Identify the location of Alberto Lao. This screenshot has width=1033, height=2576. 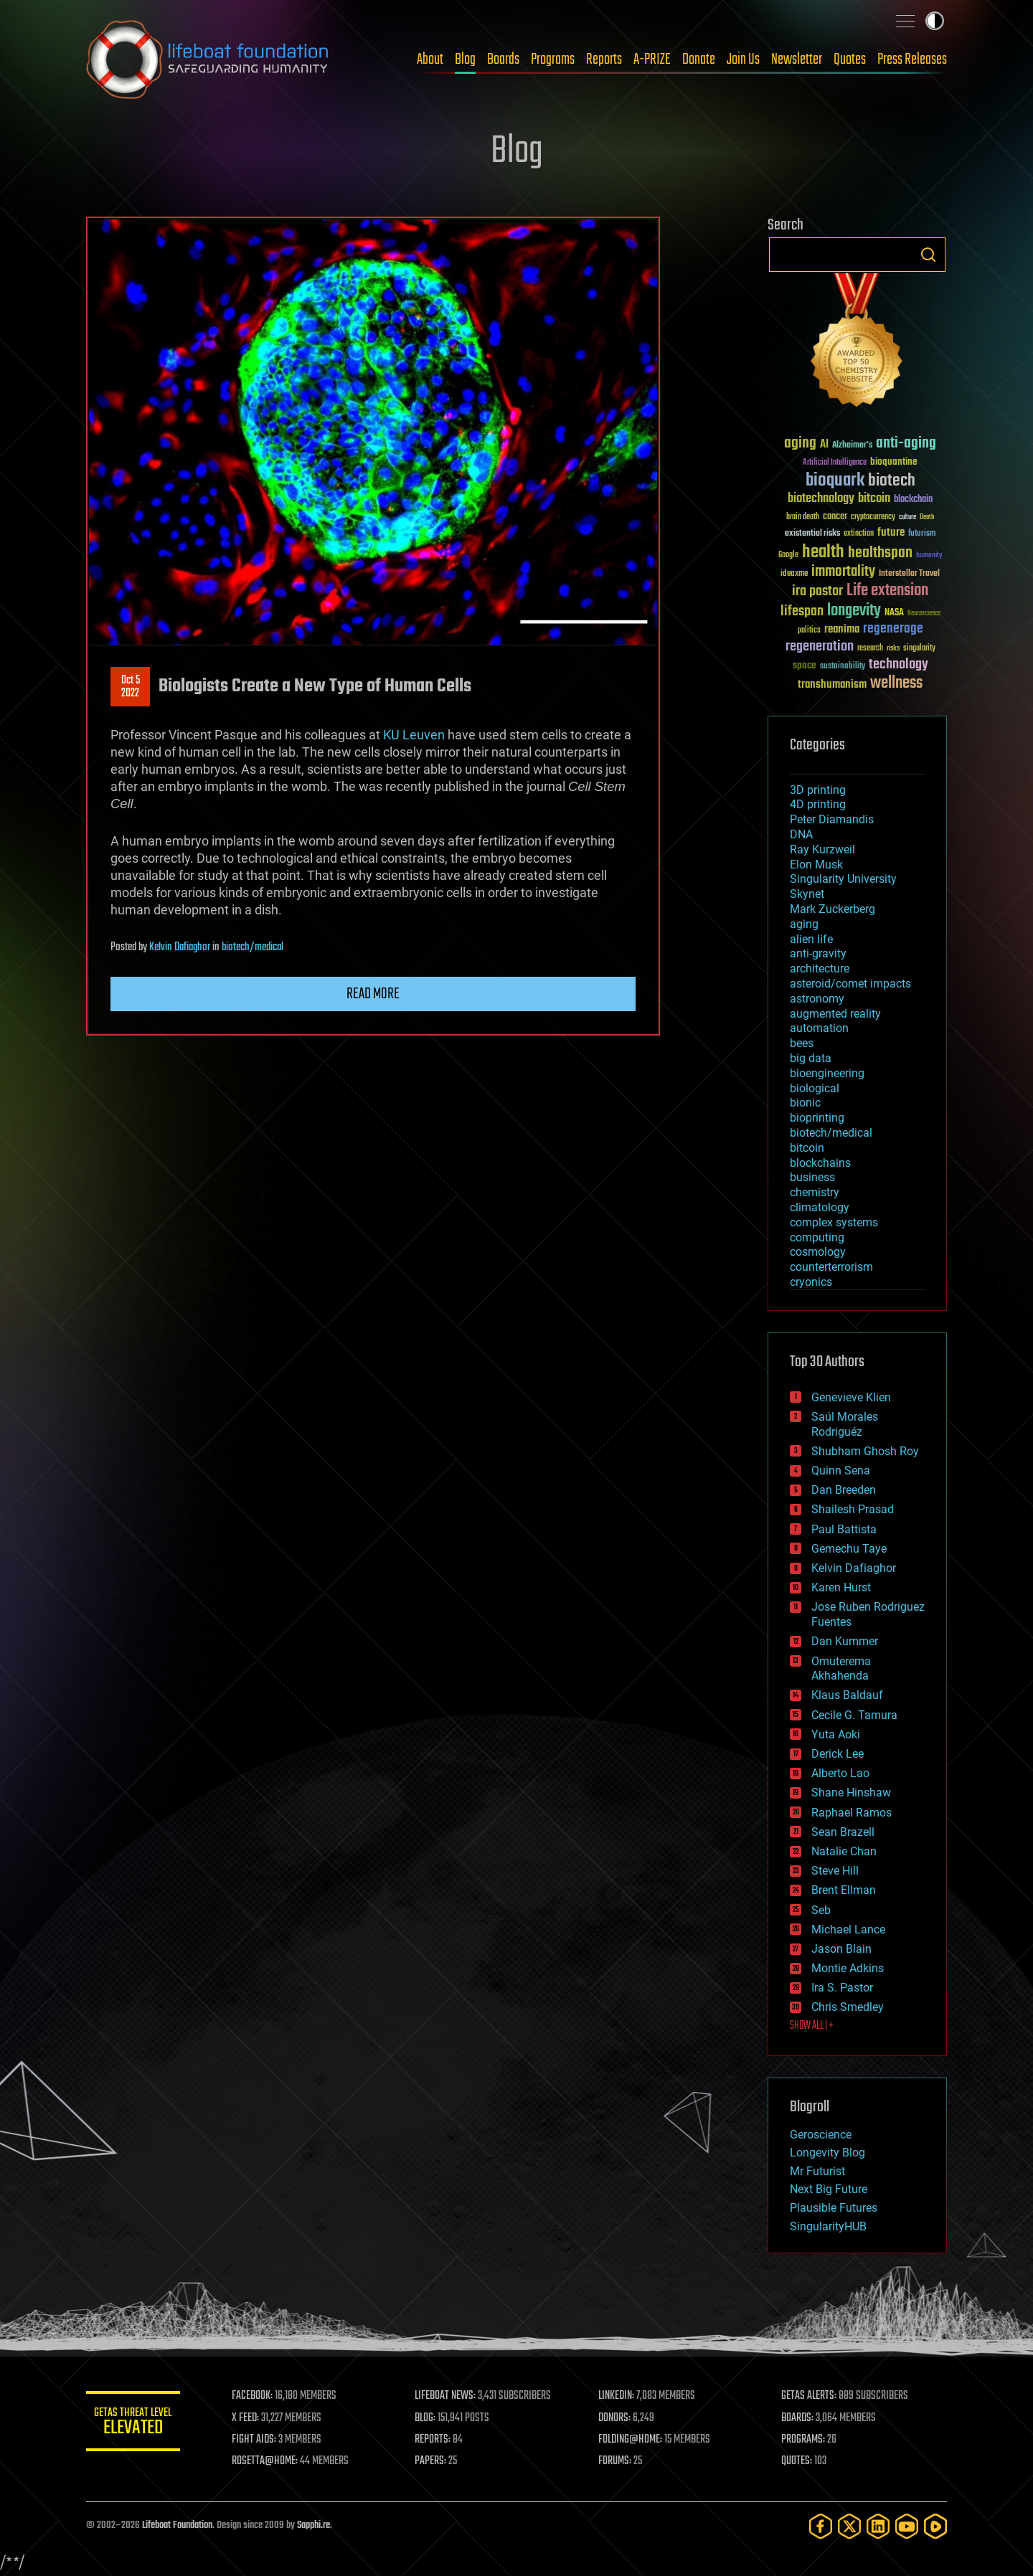
(840, 1773).